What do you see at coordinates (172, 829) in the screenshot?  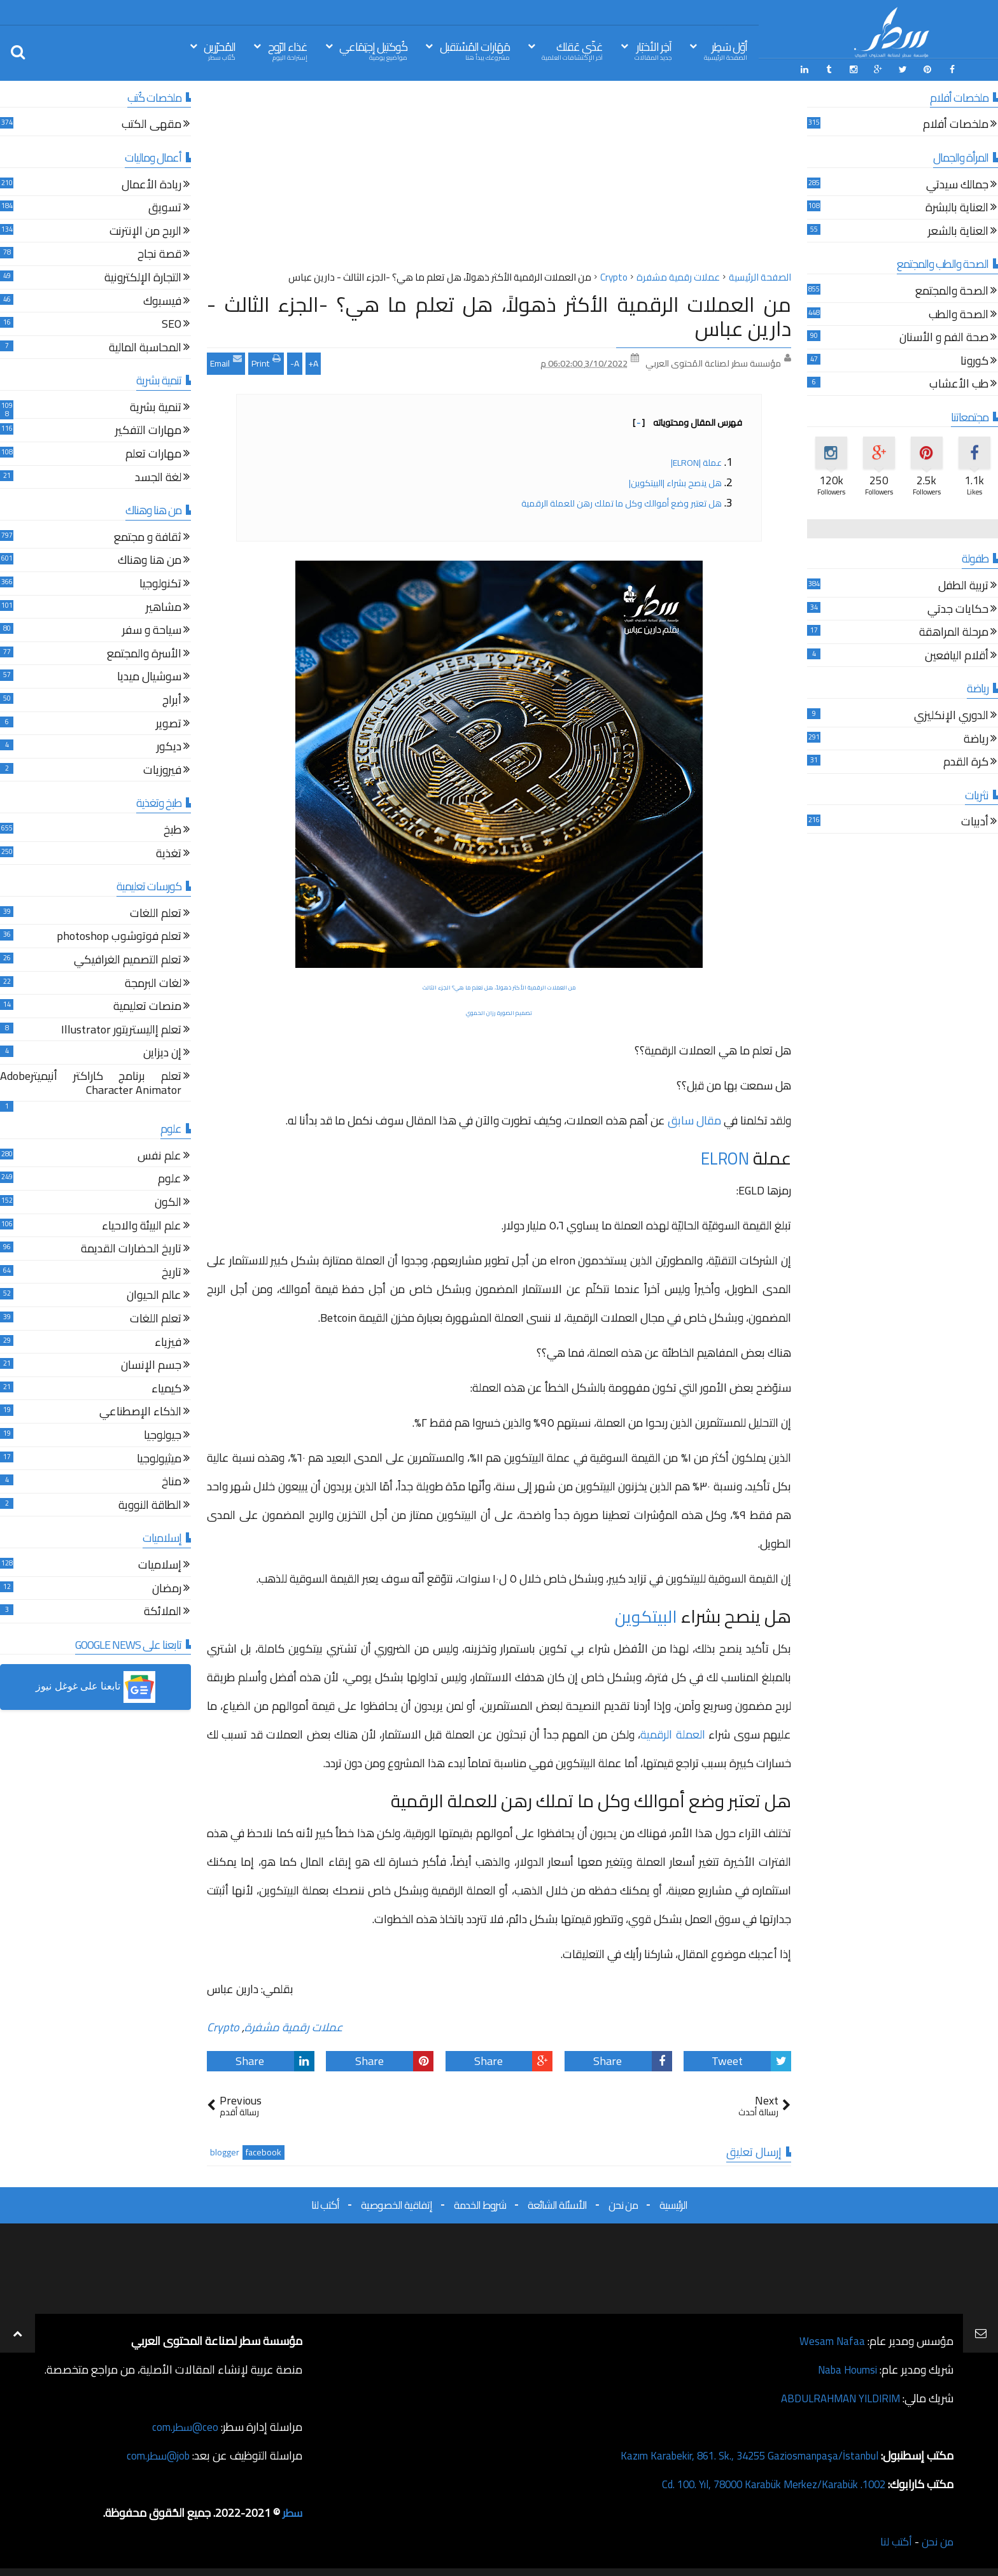 I see `طبخ` at bounding box center [172, 829].